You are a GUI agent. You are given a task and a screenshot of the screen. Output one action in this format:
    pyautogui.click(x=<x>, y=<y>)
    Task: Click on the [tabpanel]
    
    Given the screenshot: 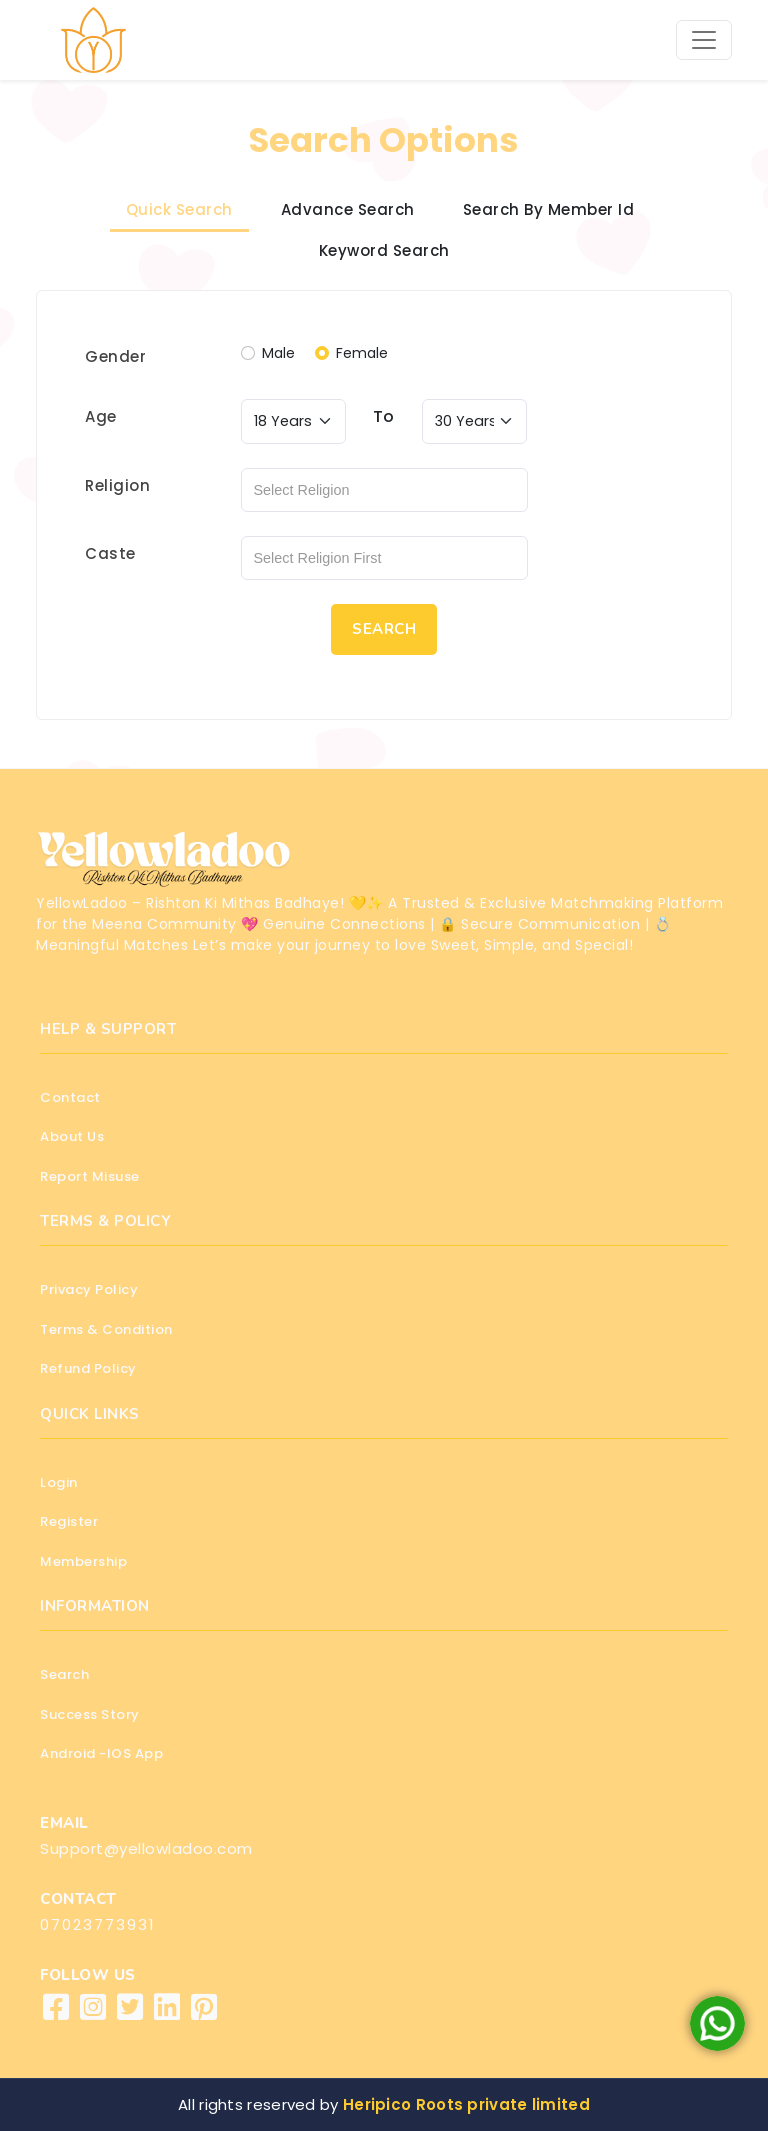 What is the action you would take?
    pyautogui.click(x=384, y=505)
    